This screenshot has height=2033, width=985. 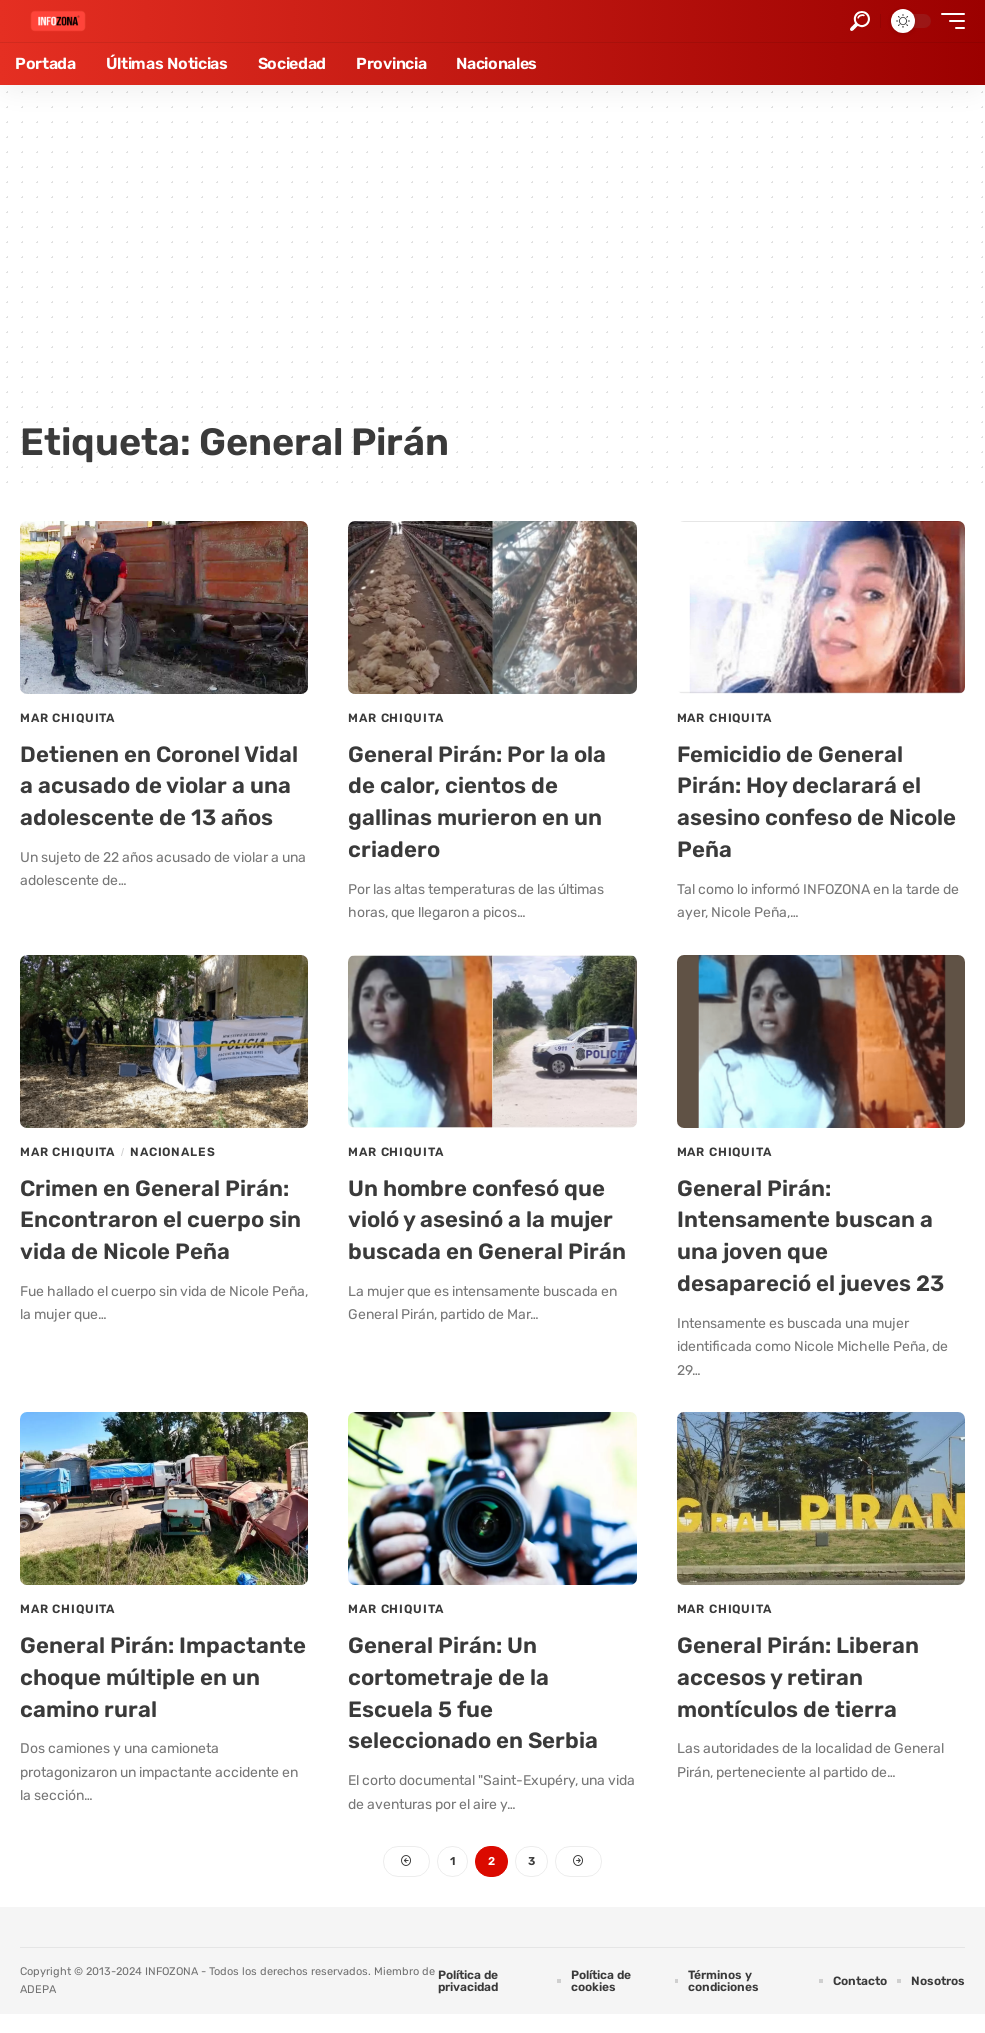 What do you see at coordinates (860, 21) in the screenshot?
I see `[button]` at bounding box center [860, 21].